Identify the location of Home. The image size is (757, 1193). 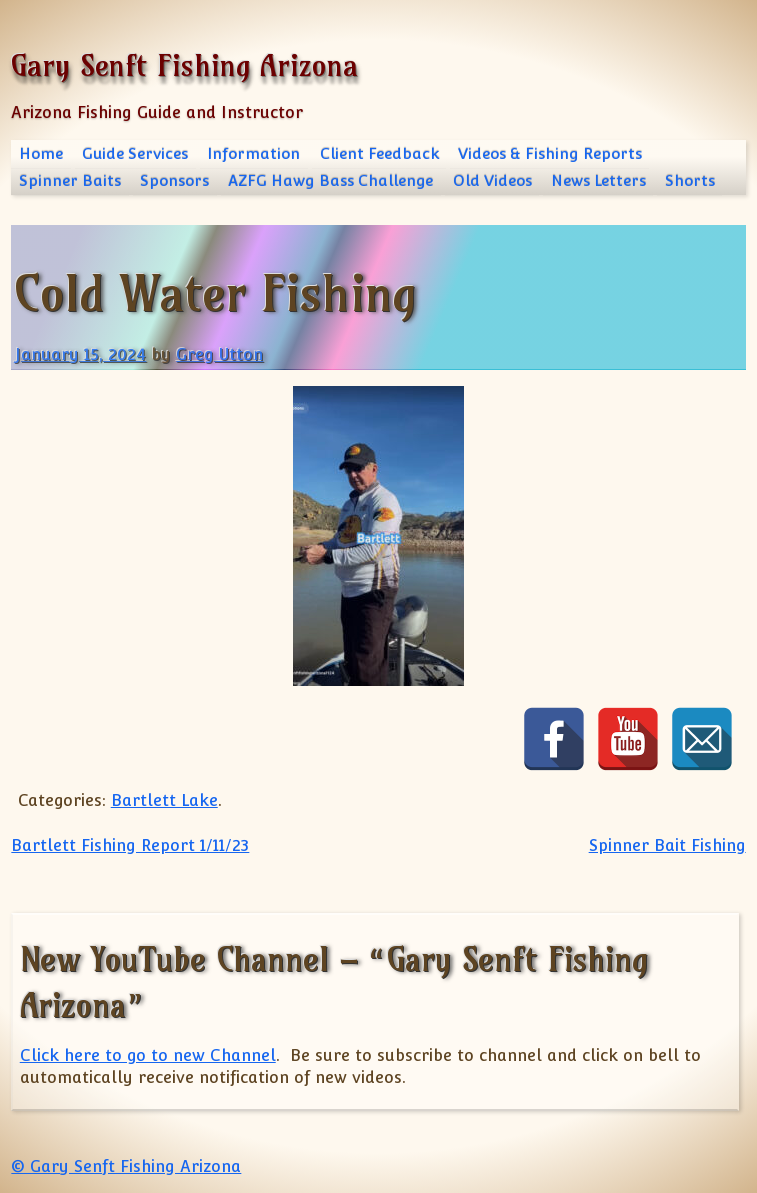
(41, 153).